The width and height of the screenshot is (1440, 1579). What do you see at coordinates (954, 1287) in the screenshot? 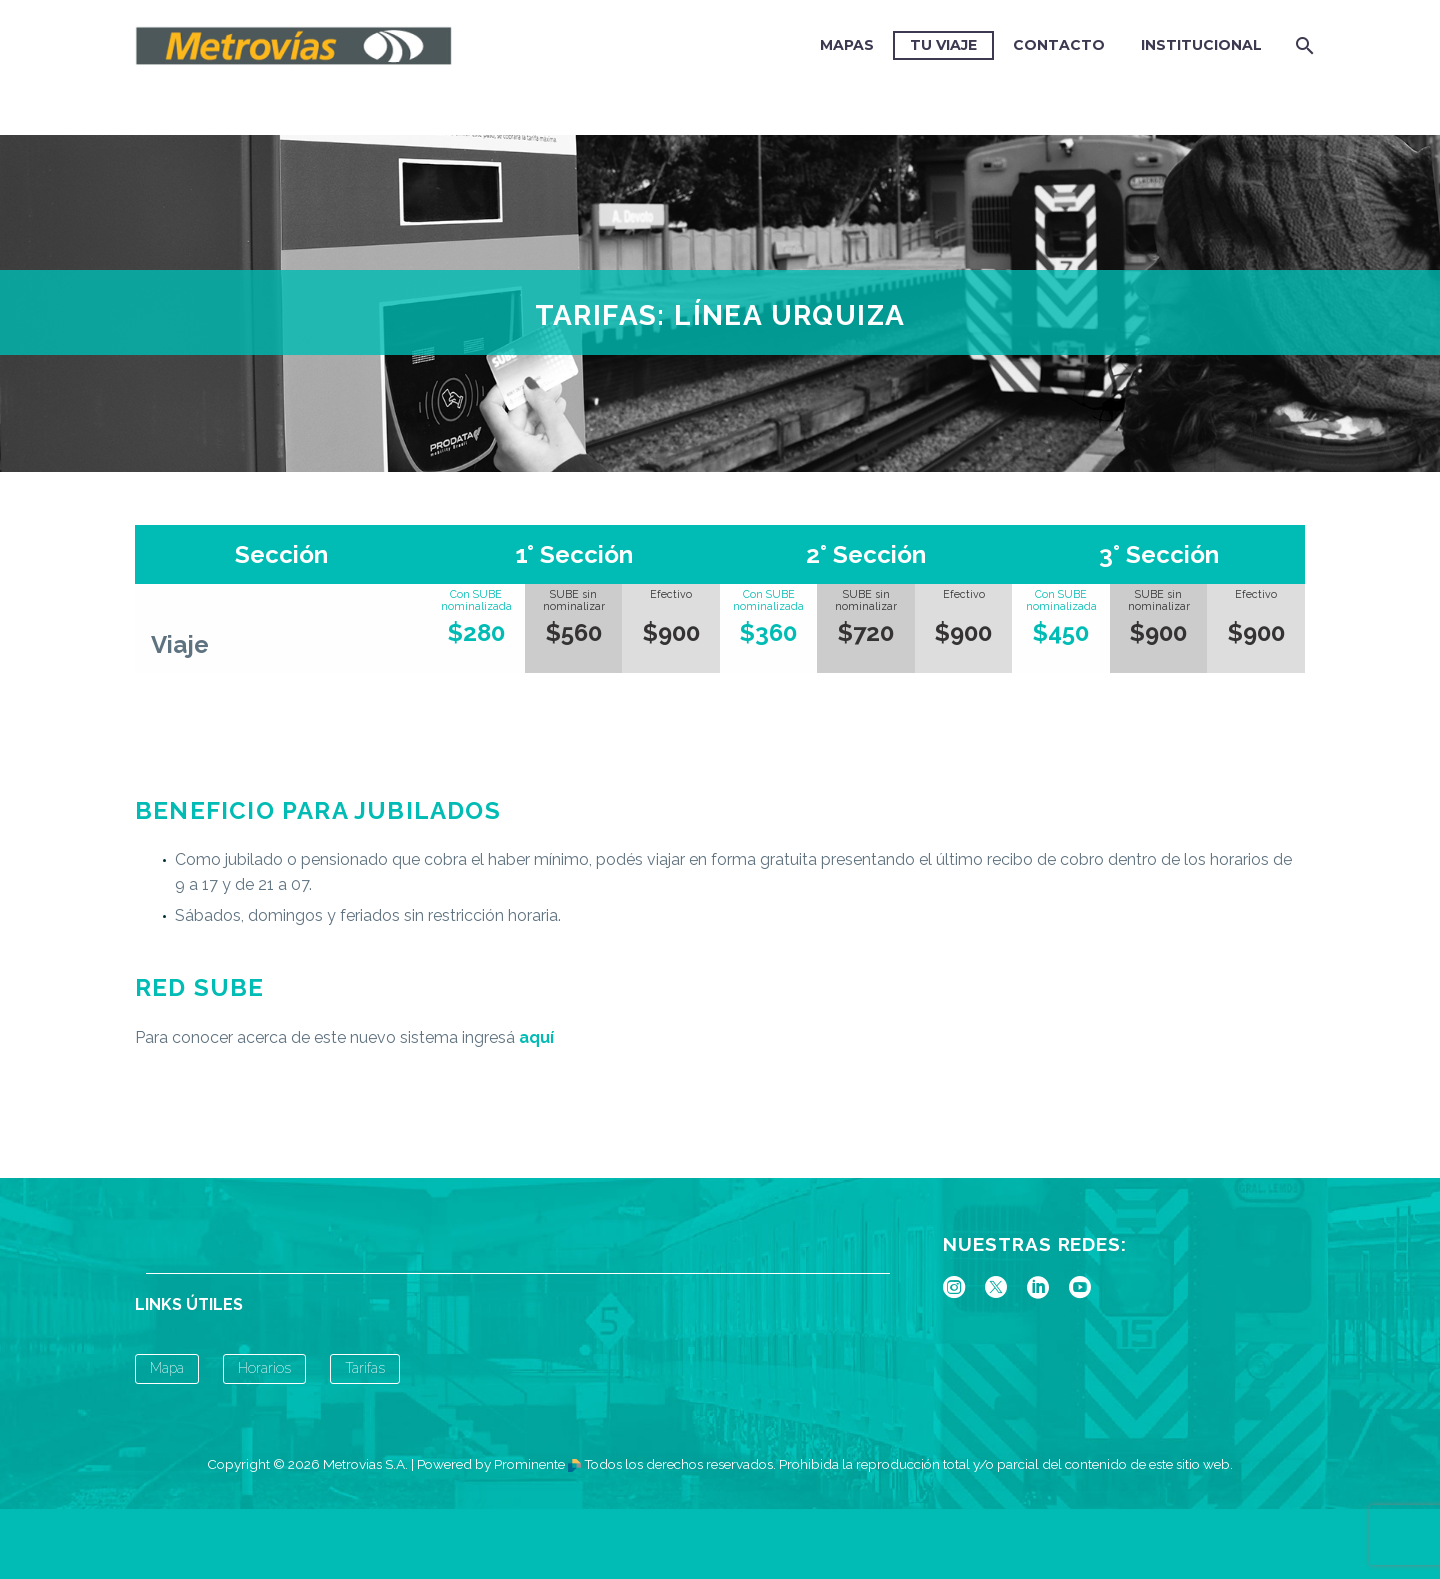
I see `[instagram]` at bounding box center [954, 1287].